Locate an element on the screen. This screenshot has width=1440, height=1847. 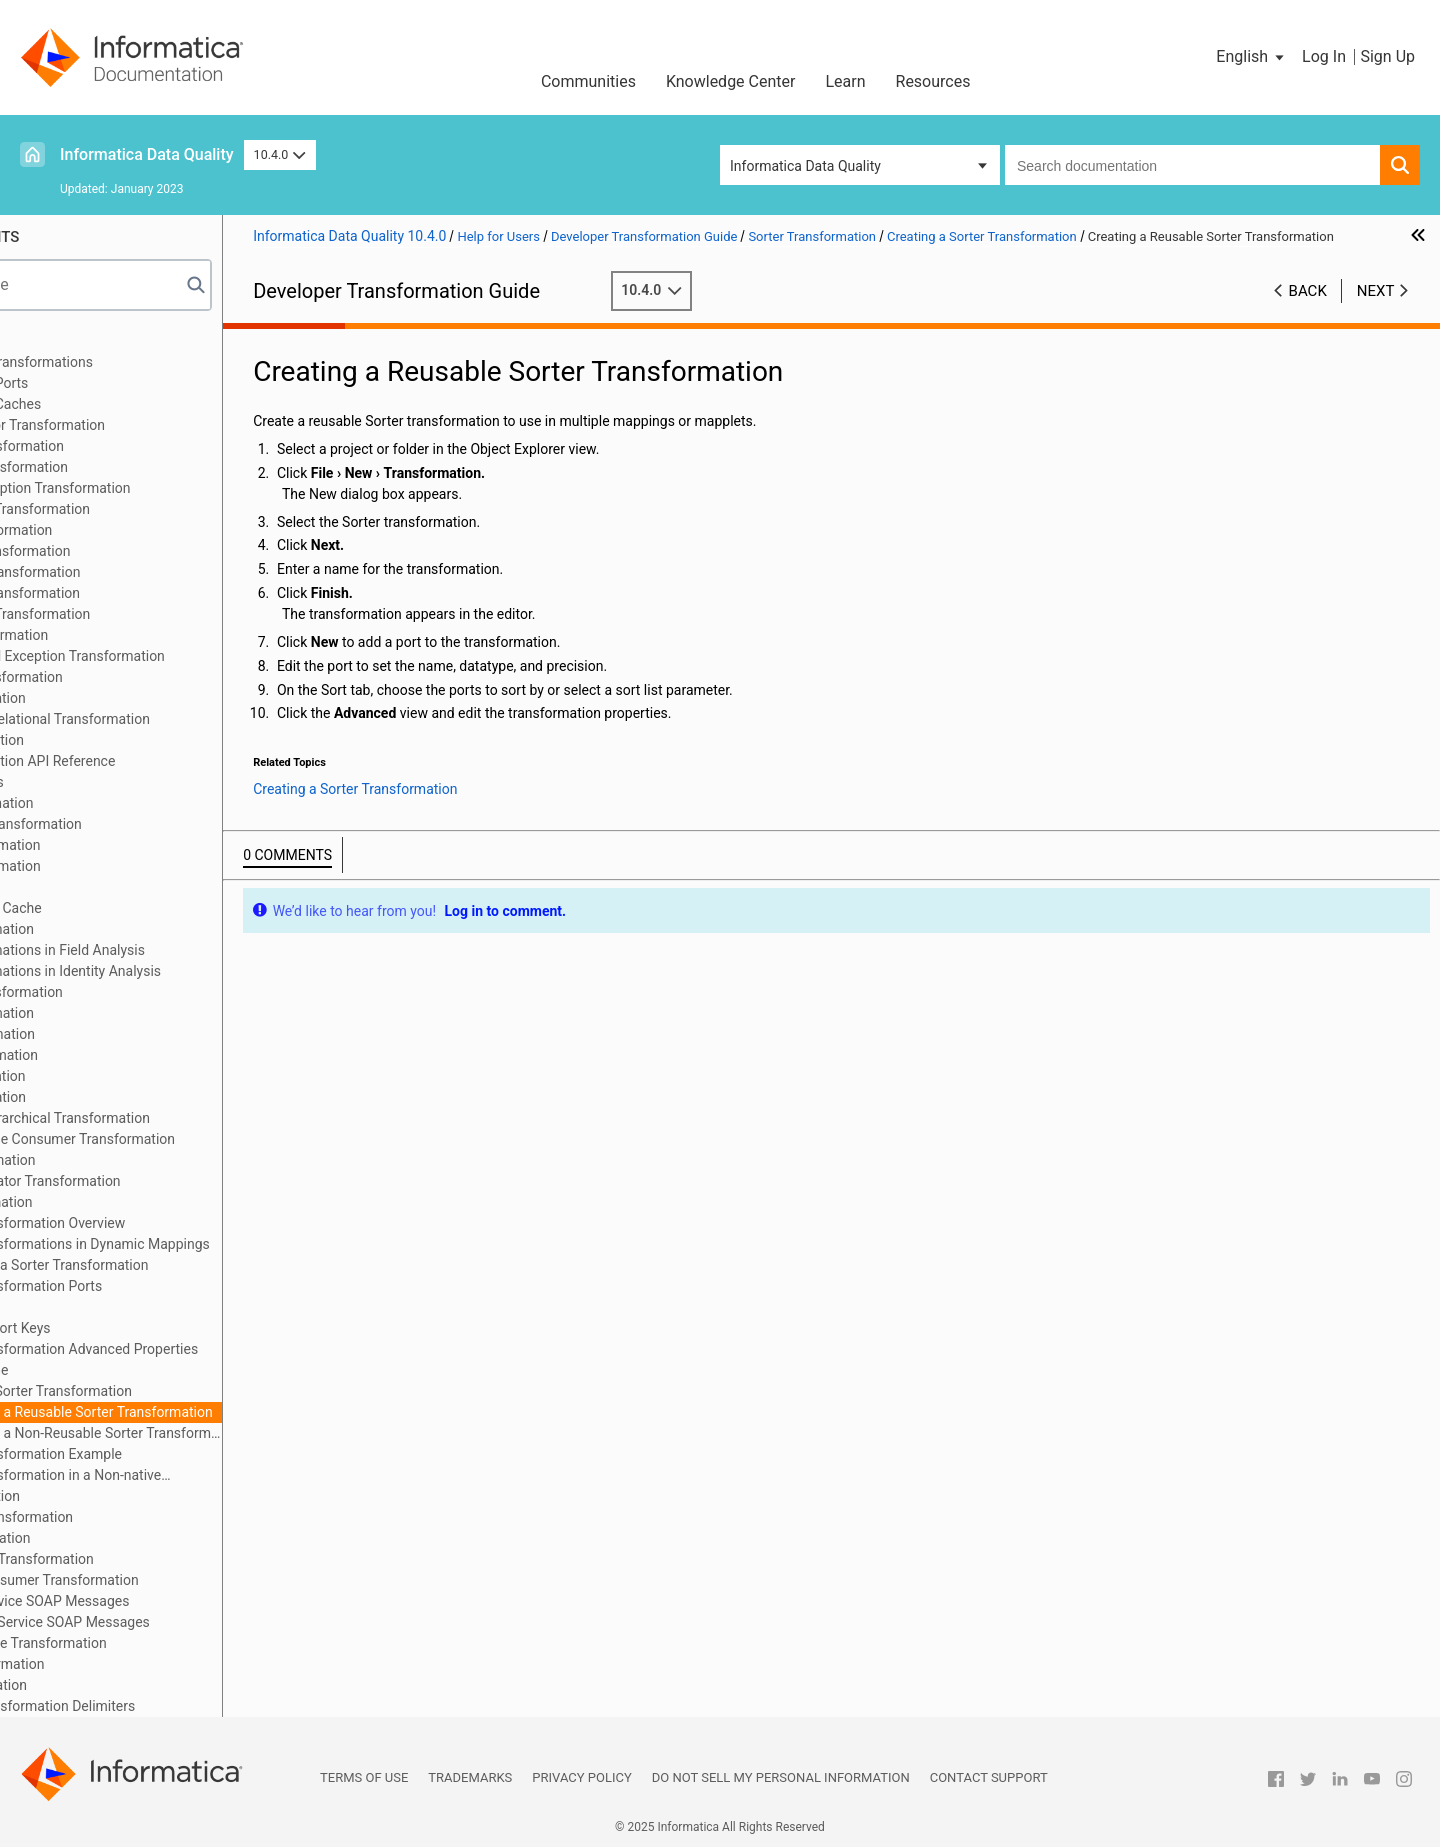
Creating a Sorter Transformation is located at coordinates (166, 1391).